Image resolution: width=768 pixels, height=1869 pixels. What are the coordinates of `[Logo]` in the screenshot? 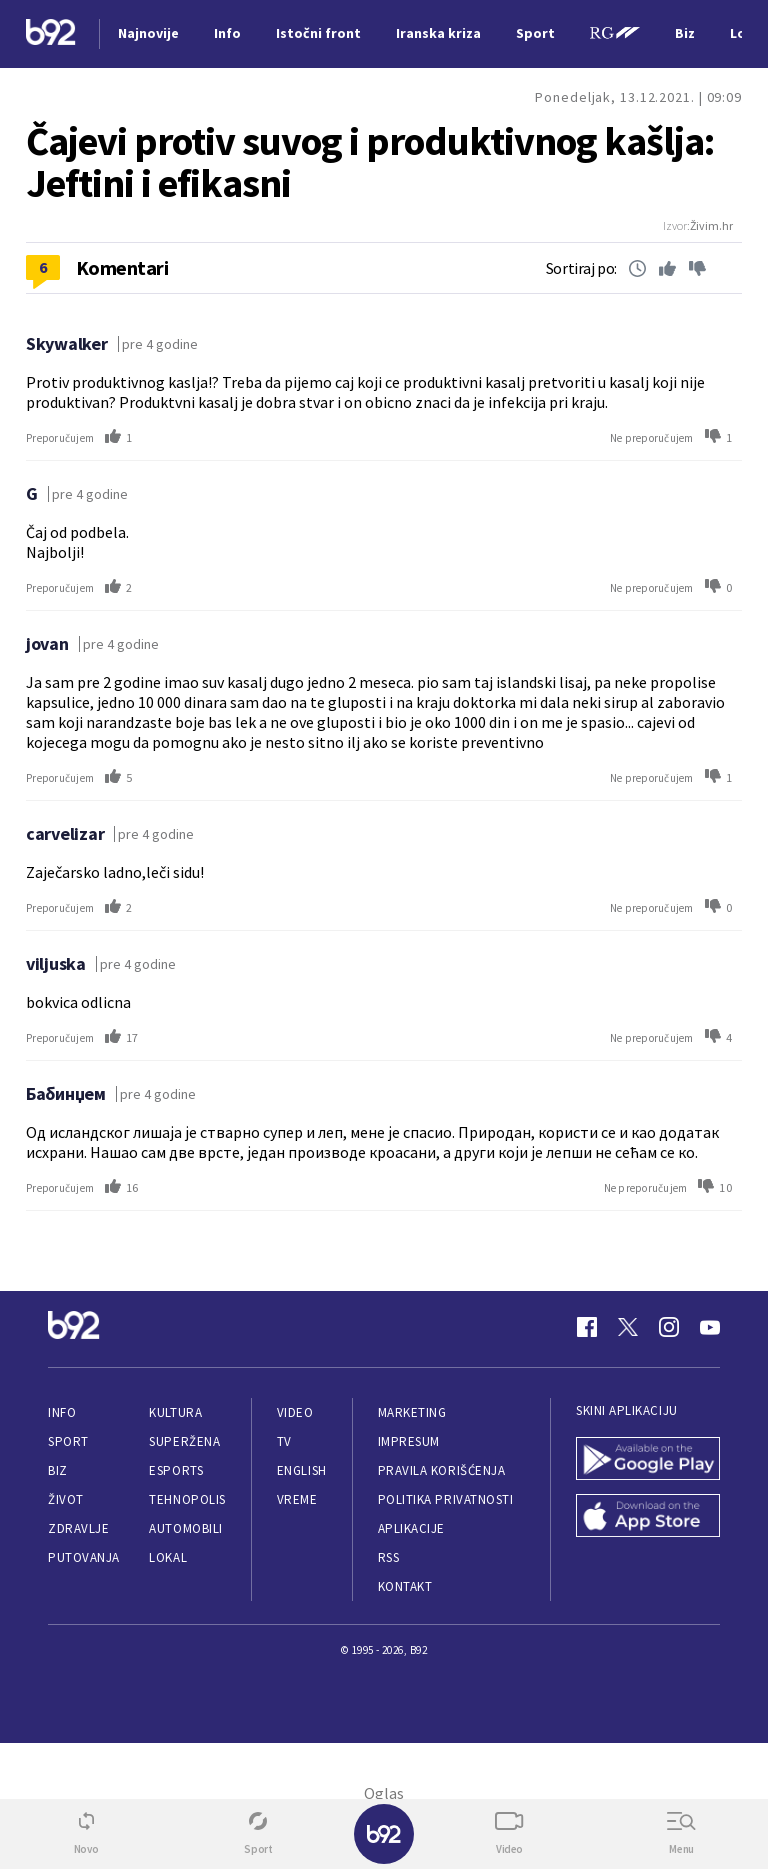 It's located at (51, 34).